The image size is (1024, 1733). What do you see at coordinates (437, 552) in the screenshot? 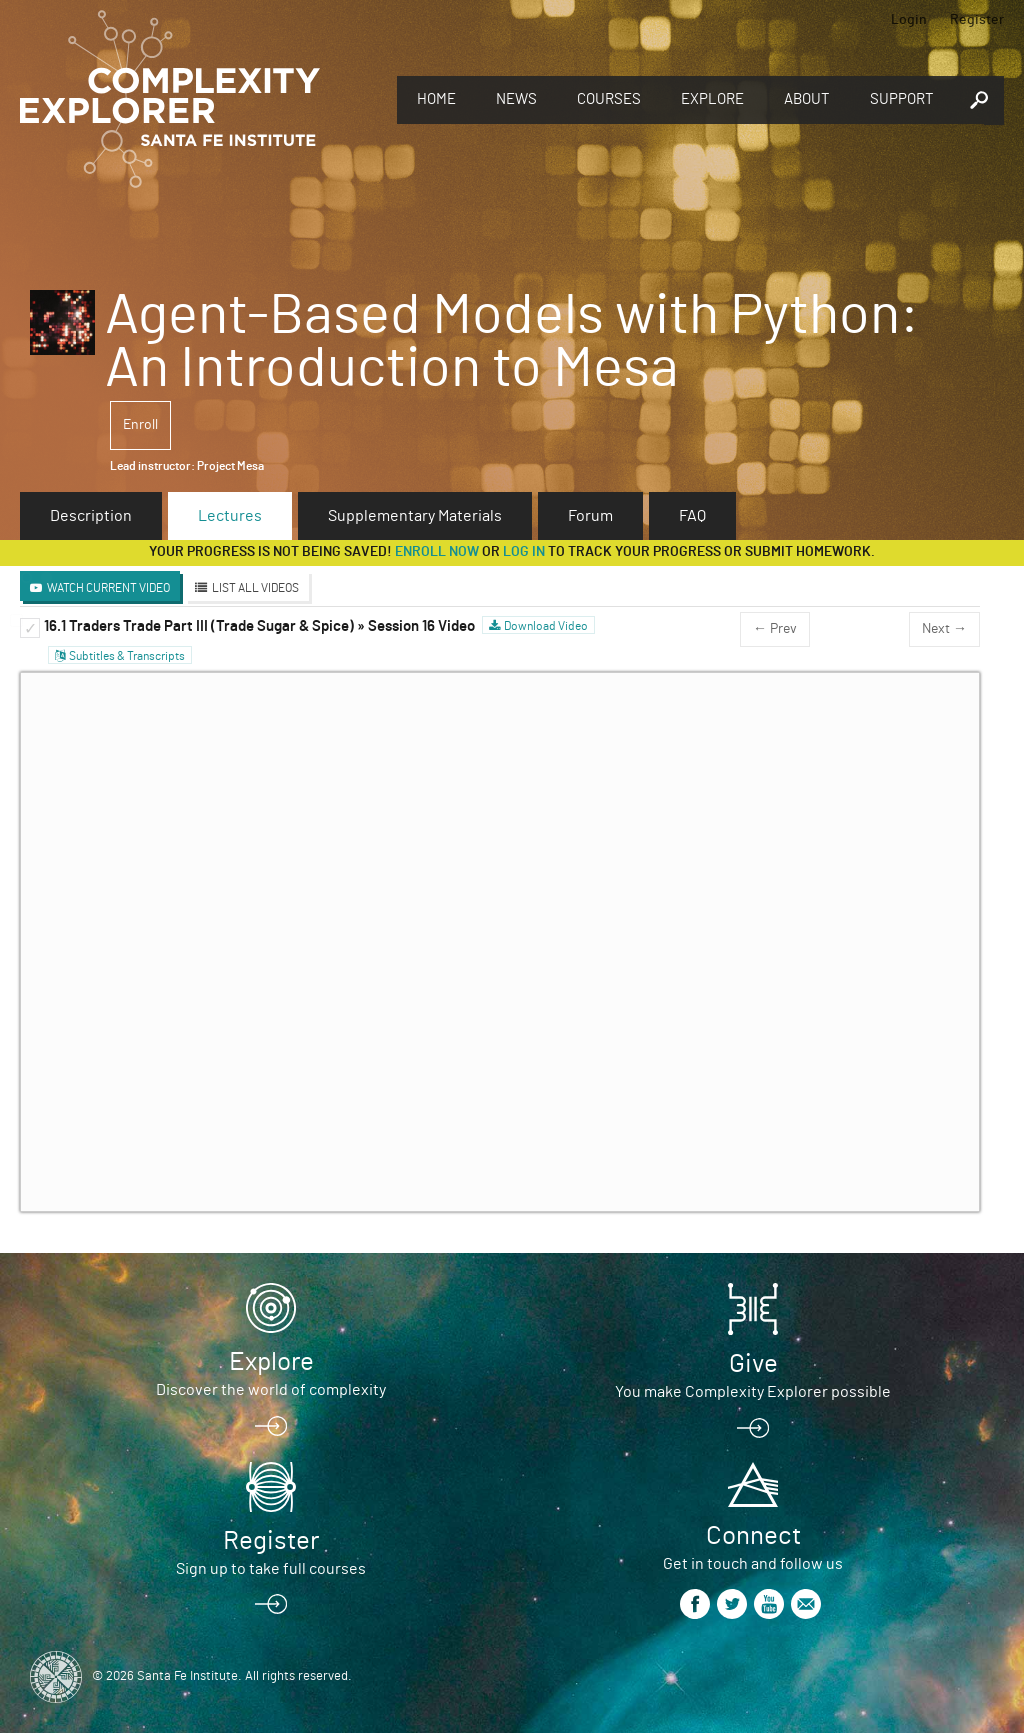
I see `Enroll now` at bounding box center [437, 552].